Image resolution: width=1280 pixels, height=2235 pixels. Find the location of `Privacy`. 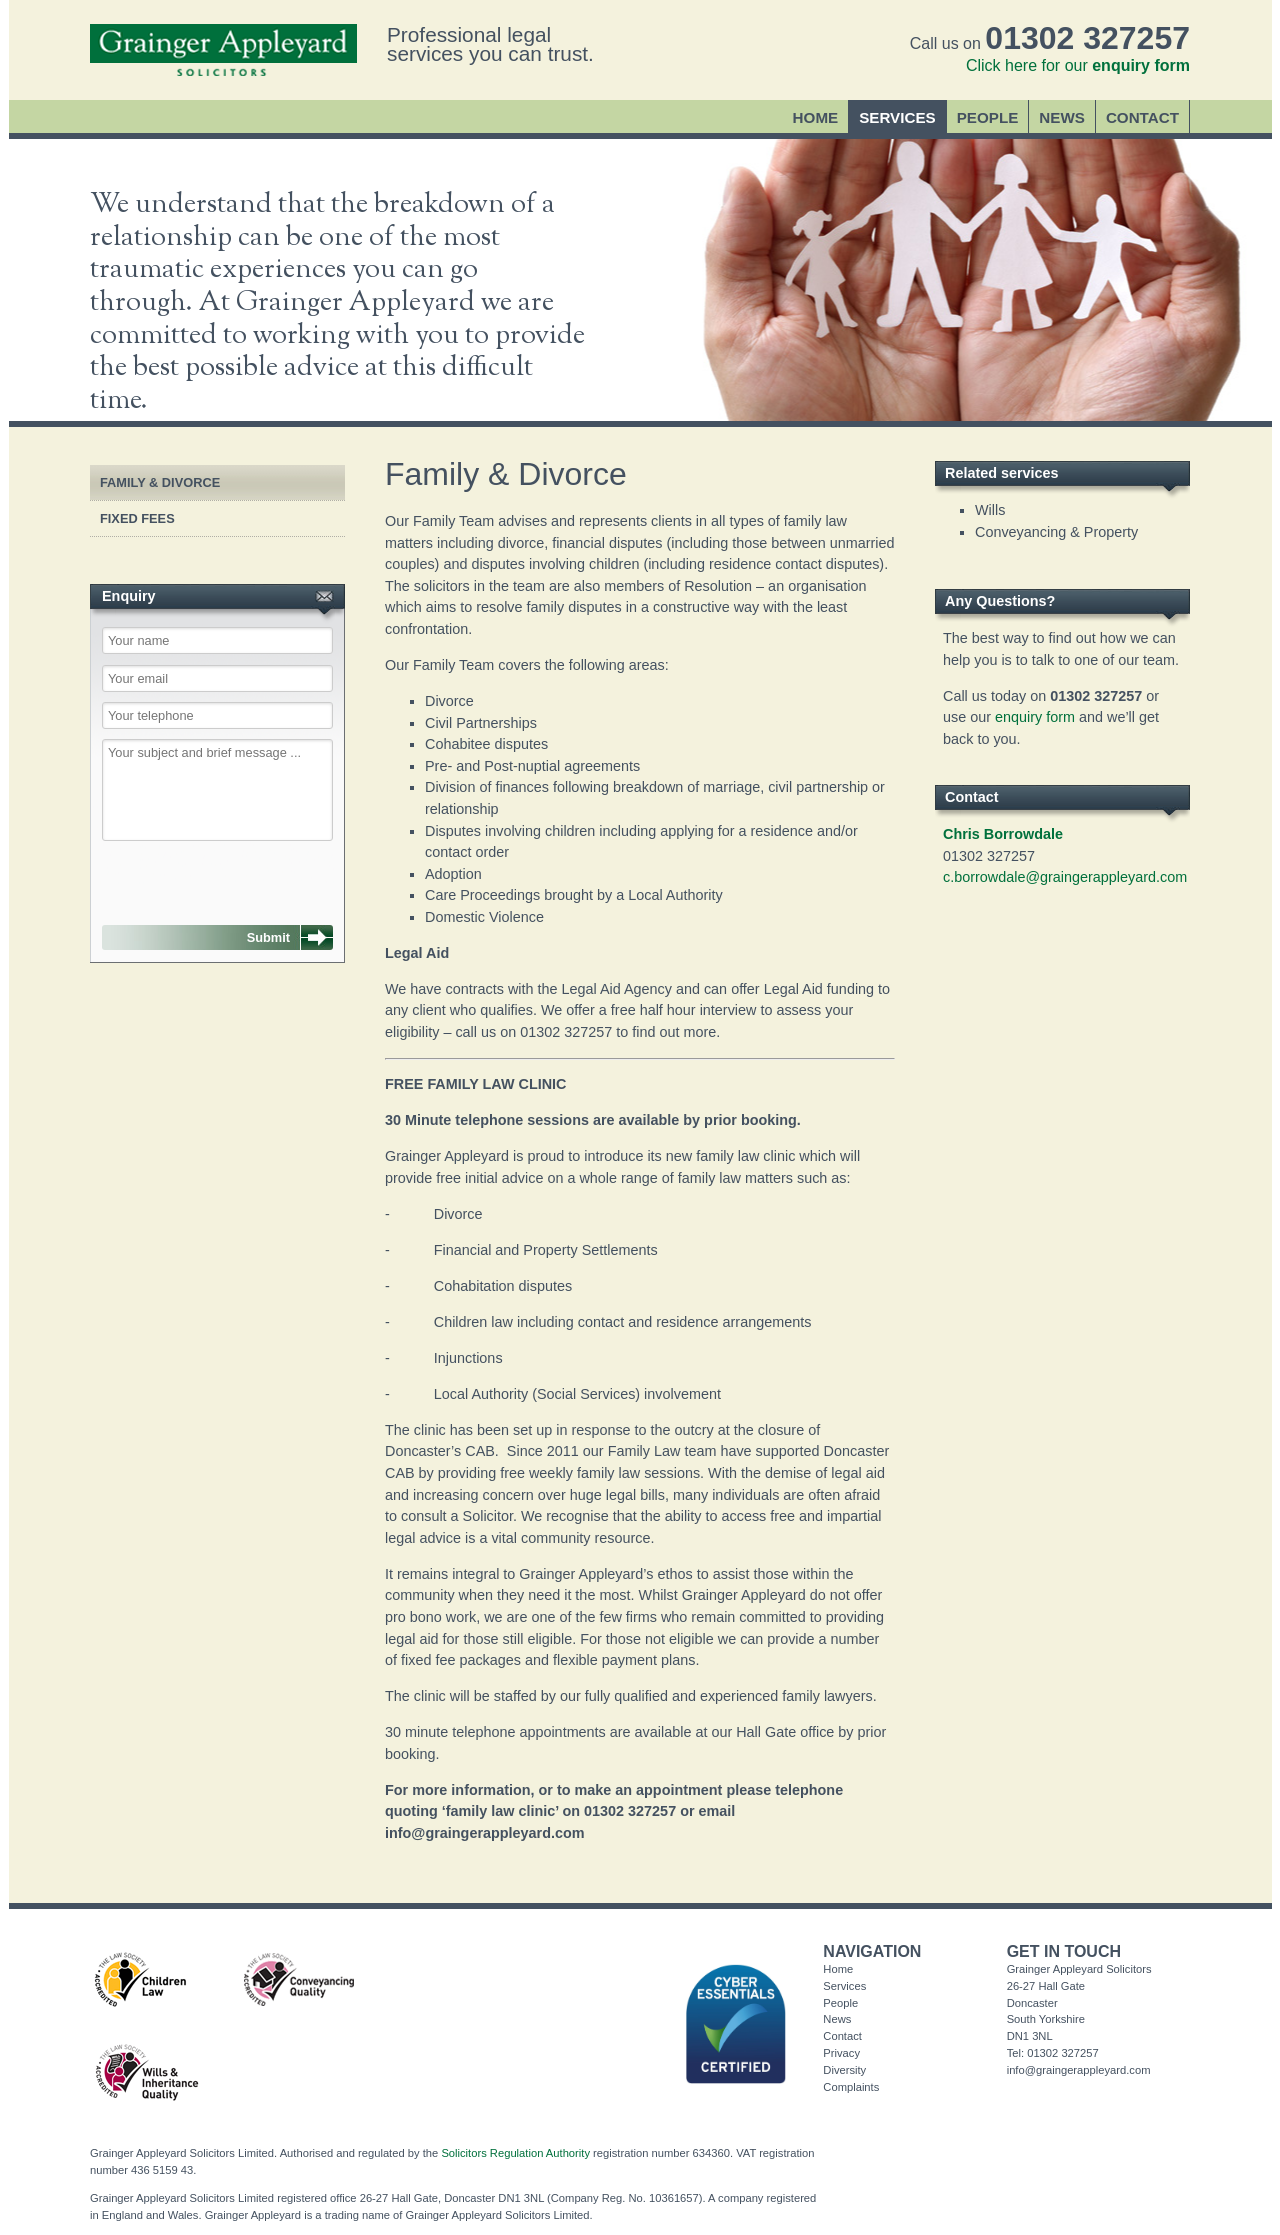

Privacy is located at coordinates (841, 2053).